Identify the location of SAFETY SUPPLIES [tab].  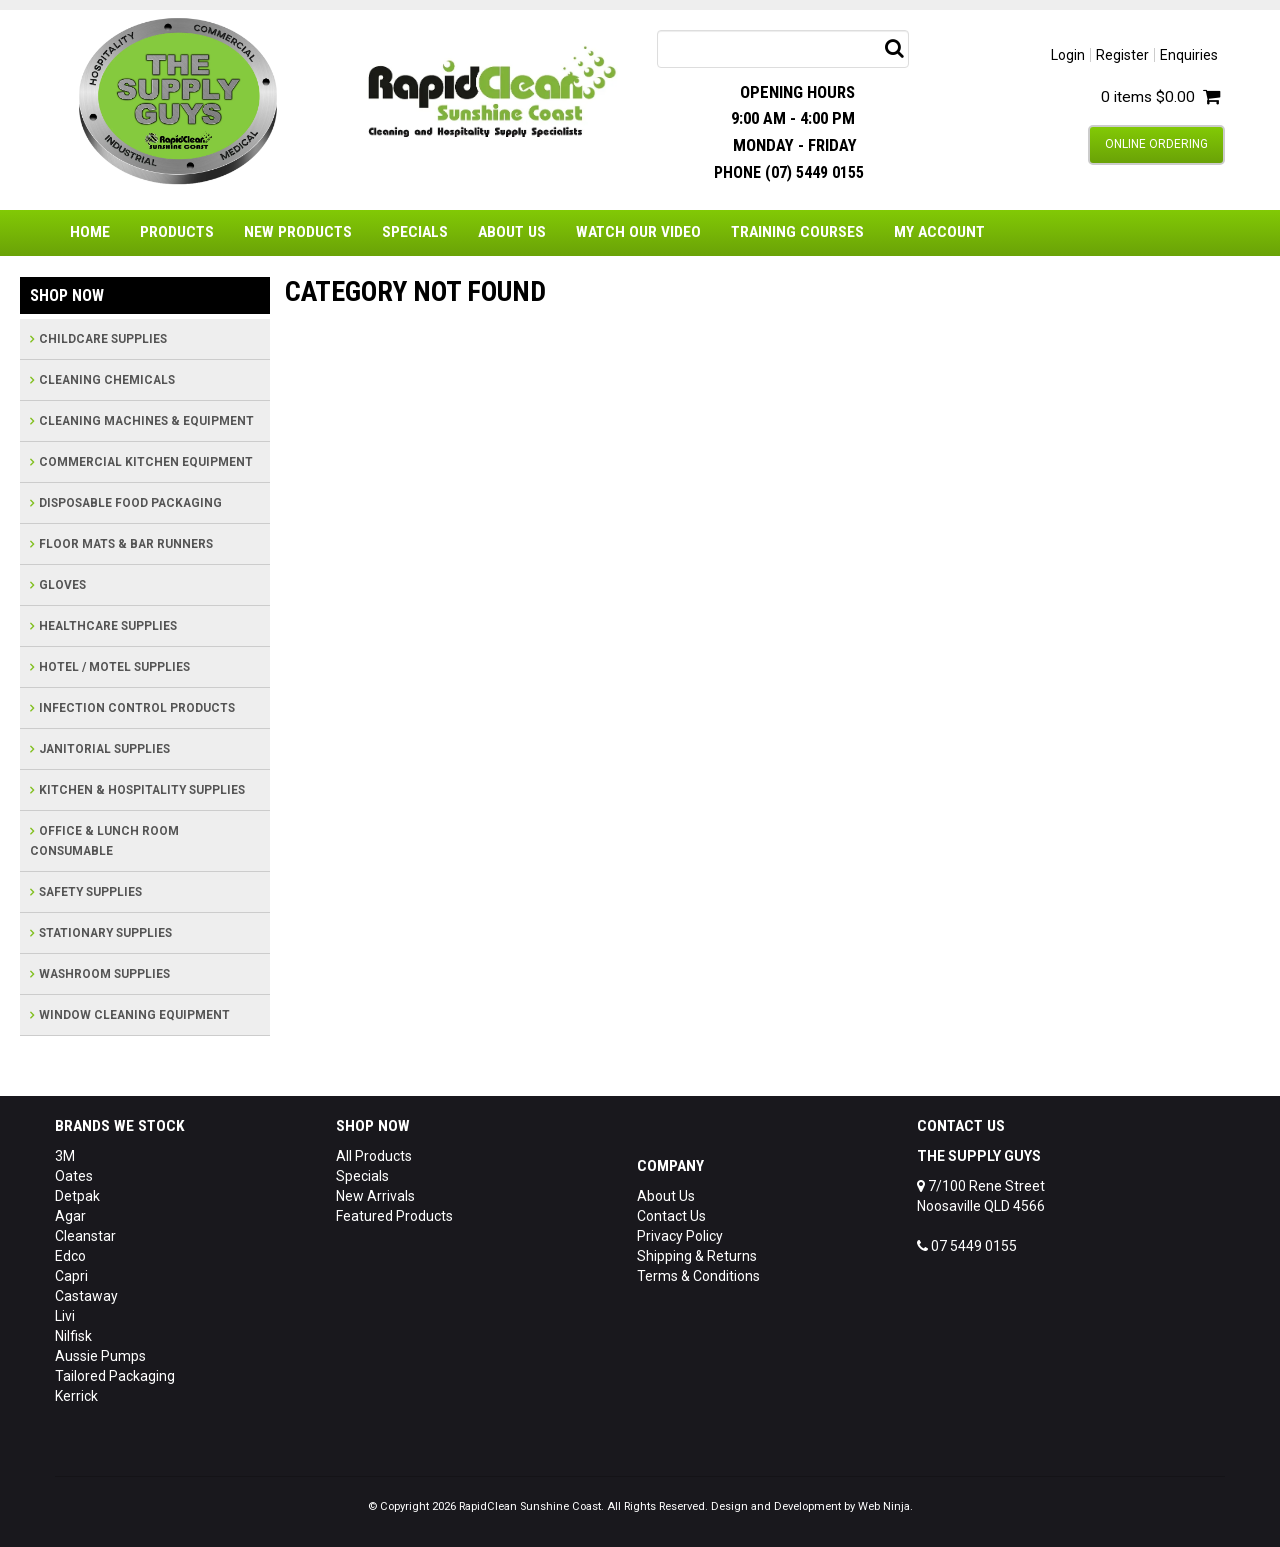
(90, 892).